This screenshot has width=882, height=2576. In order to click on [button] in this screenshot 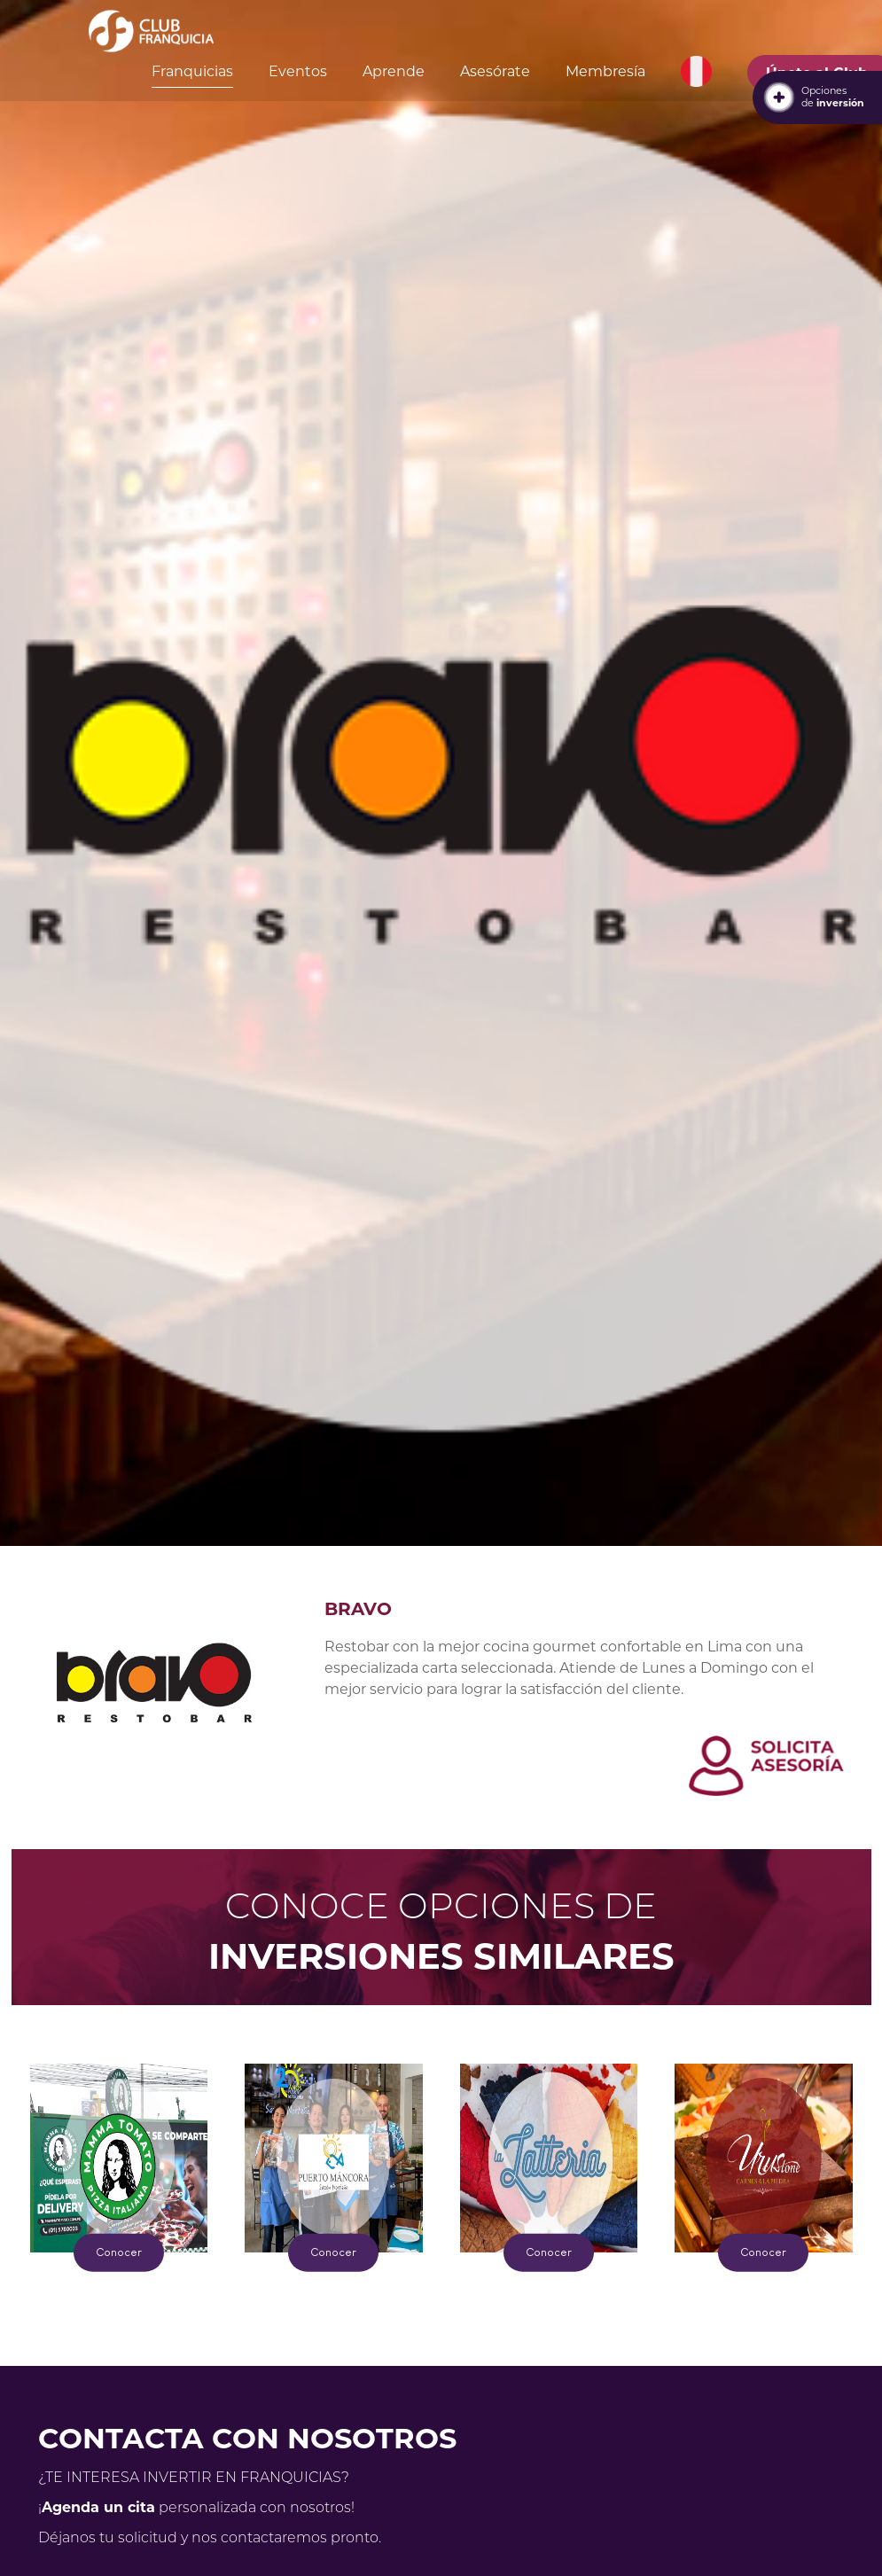, I will do `click(696, 71)`.